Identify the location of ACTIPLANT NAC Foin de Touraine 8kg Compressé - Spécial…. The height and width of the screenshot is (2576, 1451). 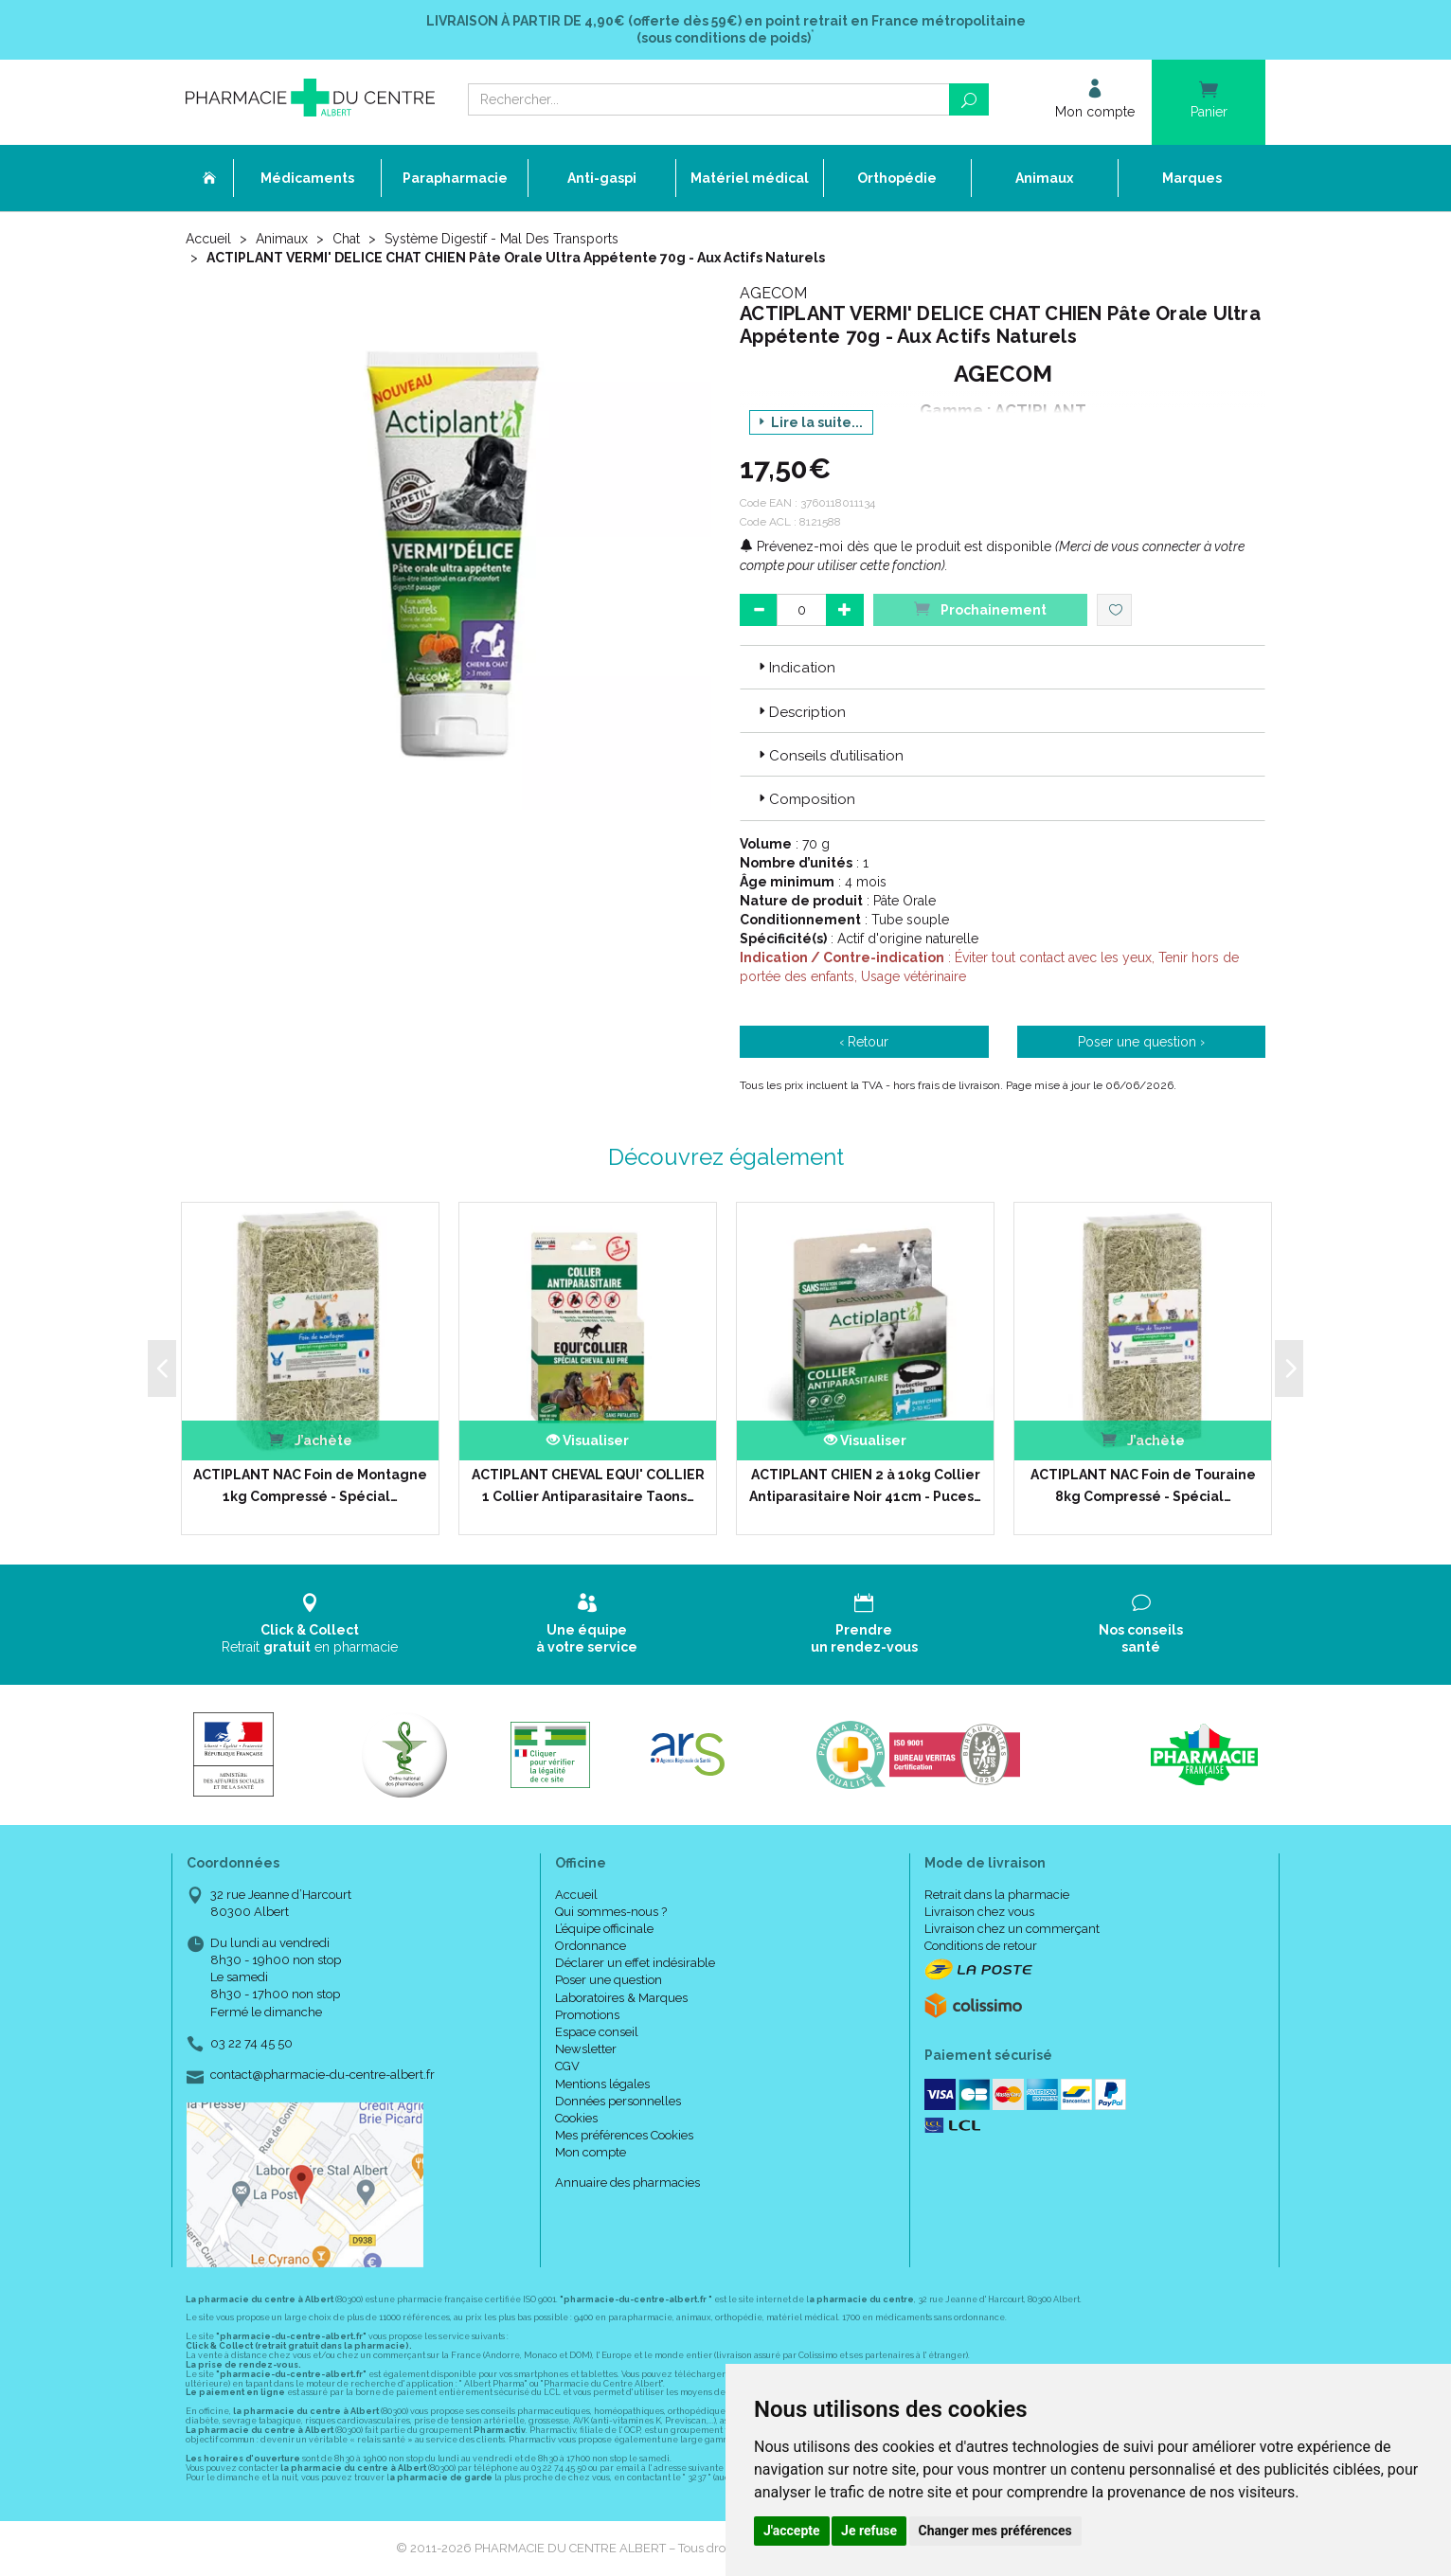
(1143, 1485).